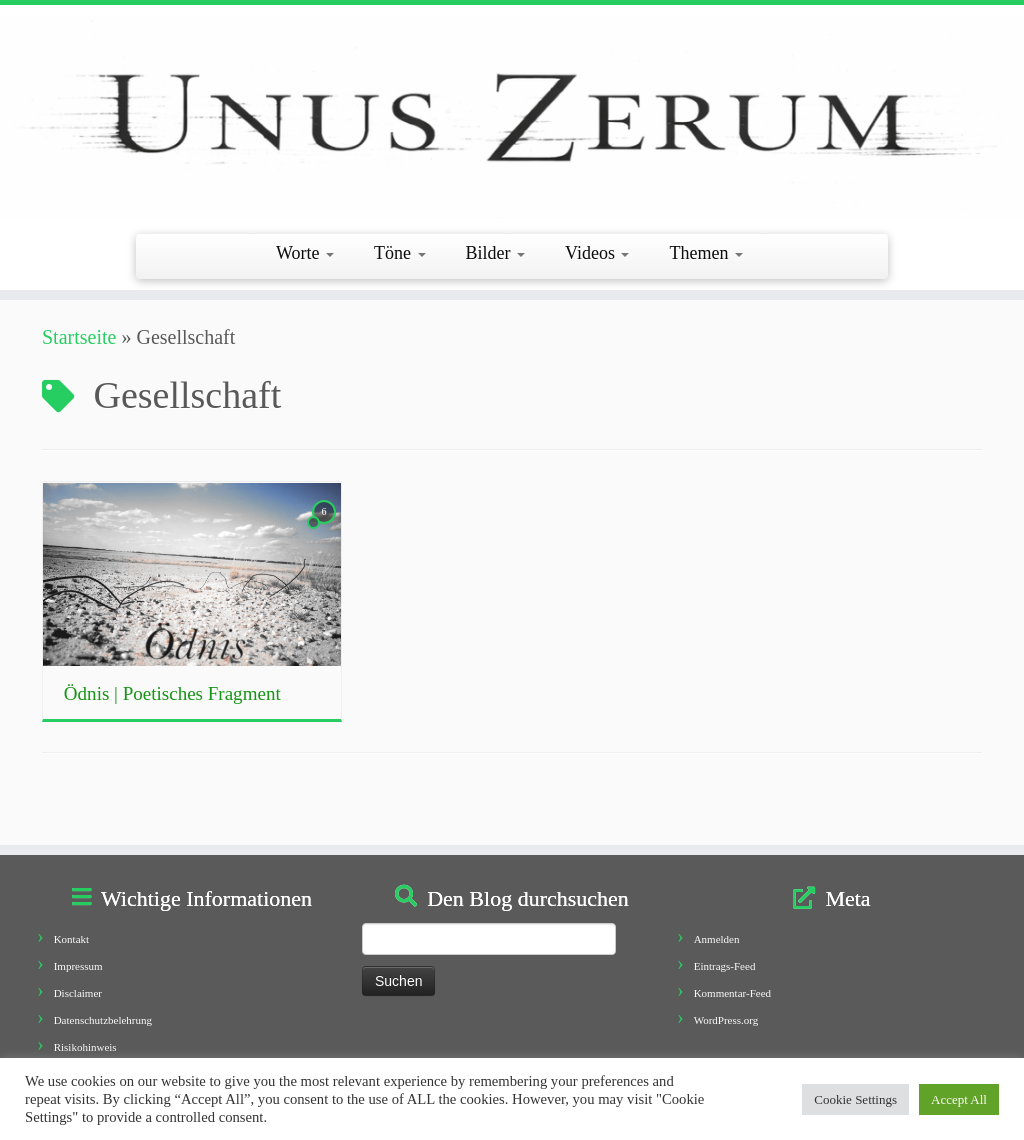 The height and width of the screenshot is (1140, 1024). What do you see at coordinates (732, 993) in the screenshot?
I see `Kommentar-Feed` at bounding box center [732, 993].